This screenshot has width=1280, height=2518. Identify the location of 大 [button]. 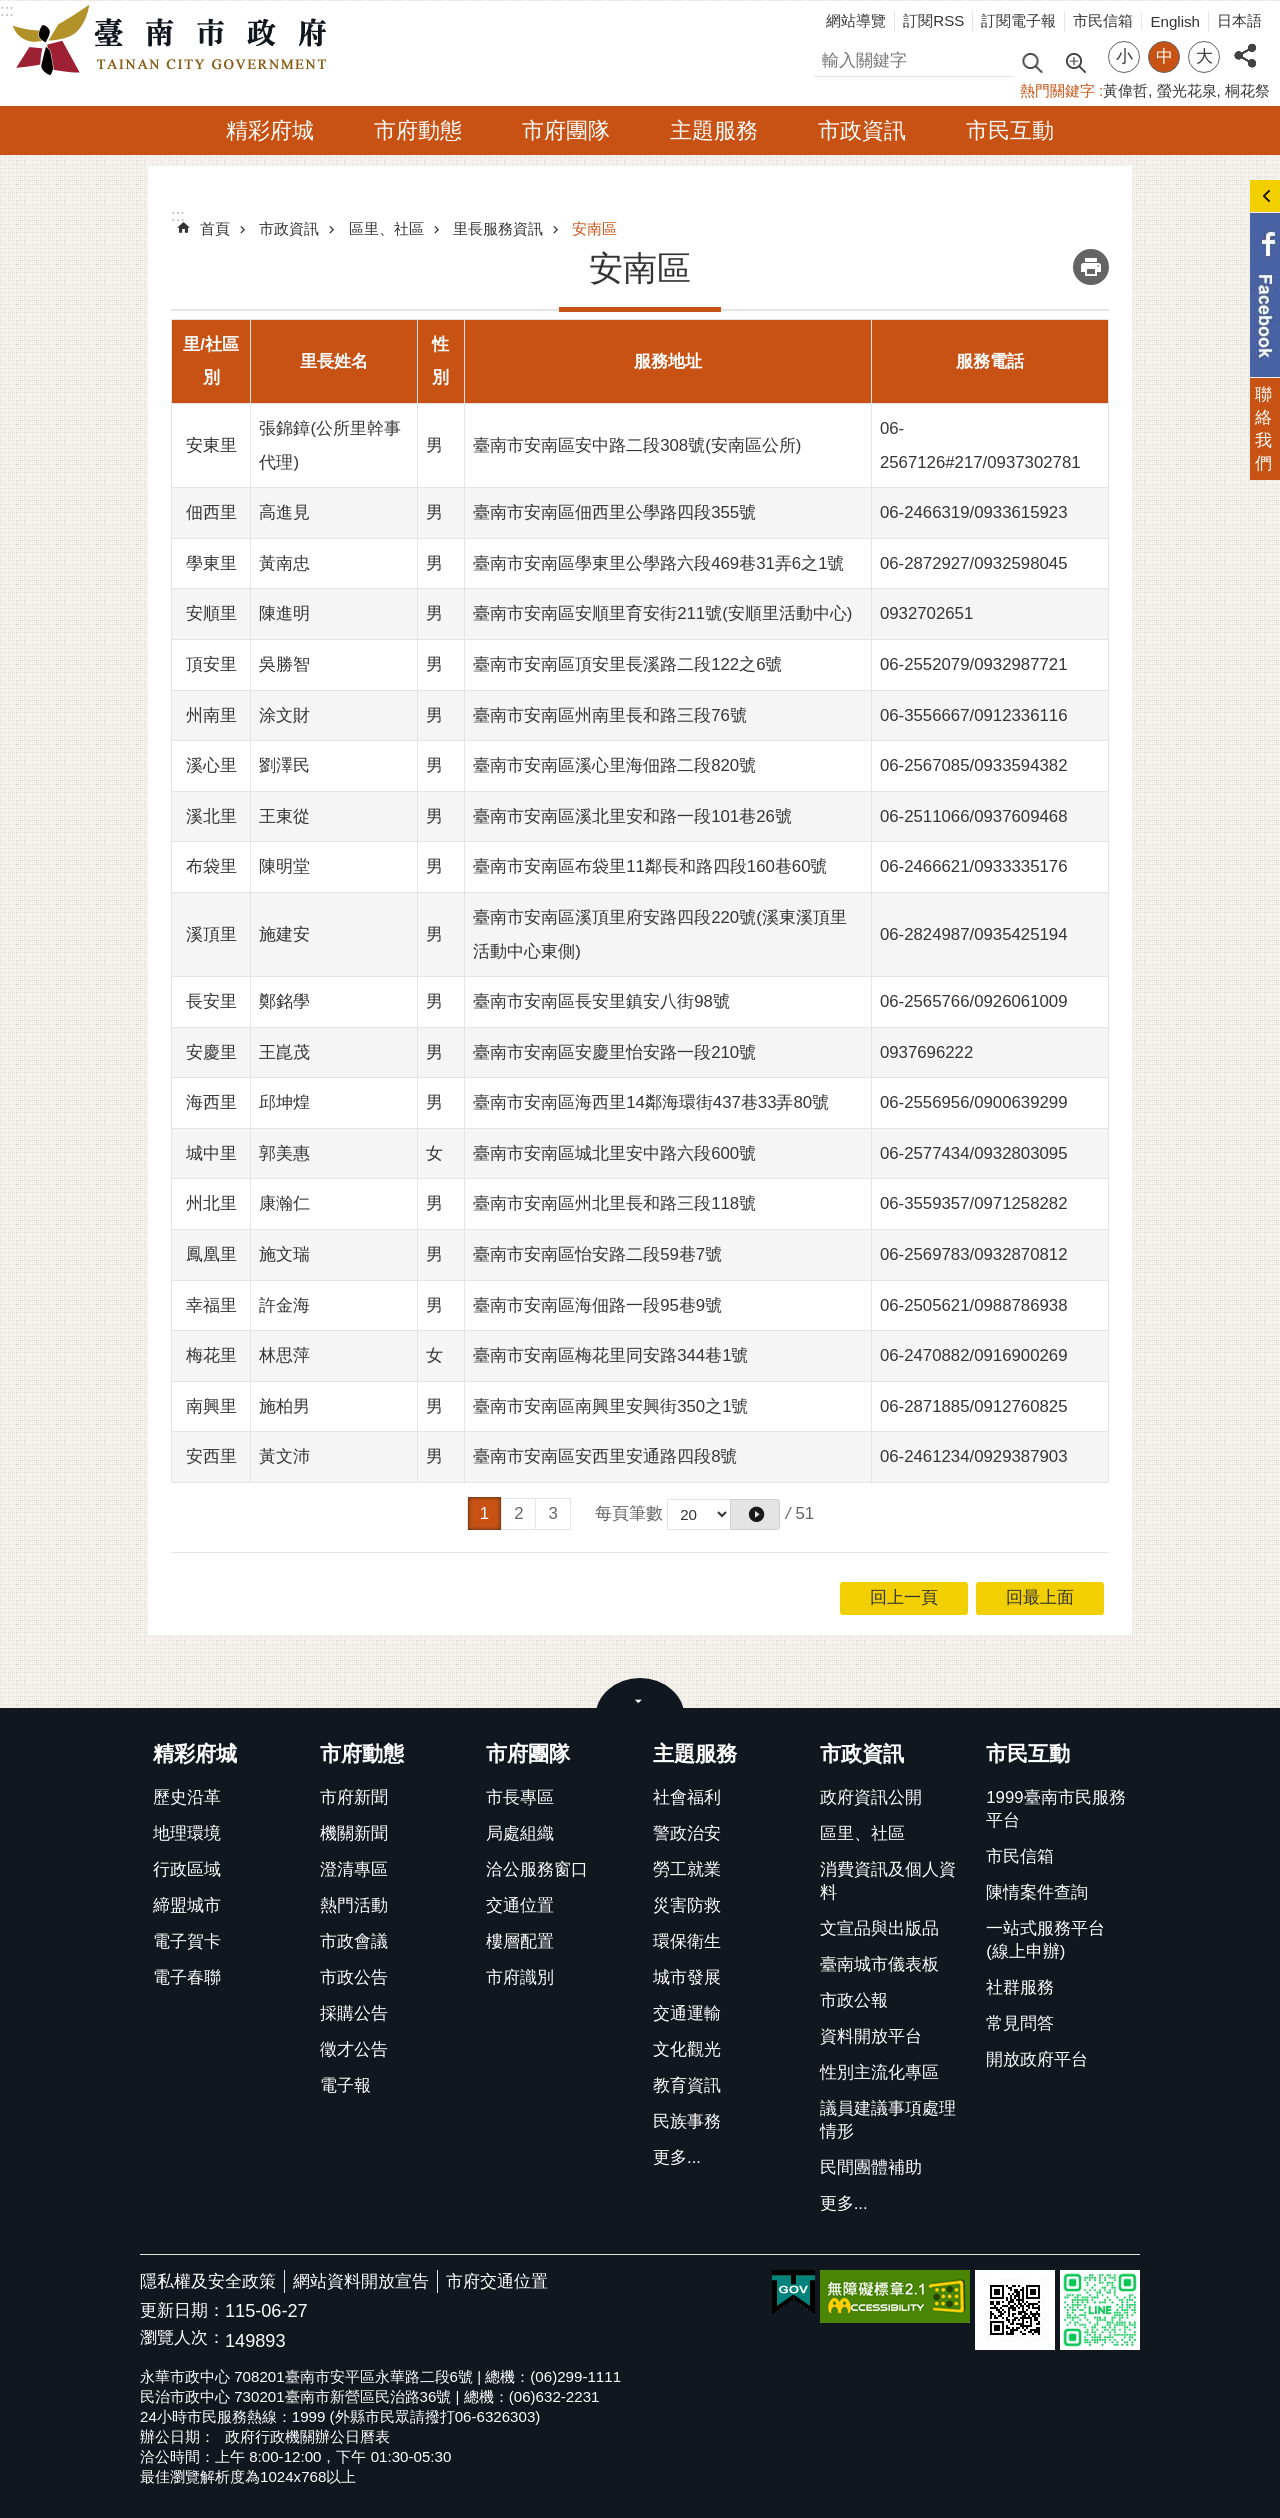
(1204, 56).